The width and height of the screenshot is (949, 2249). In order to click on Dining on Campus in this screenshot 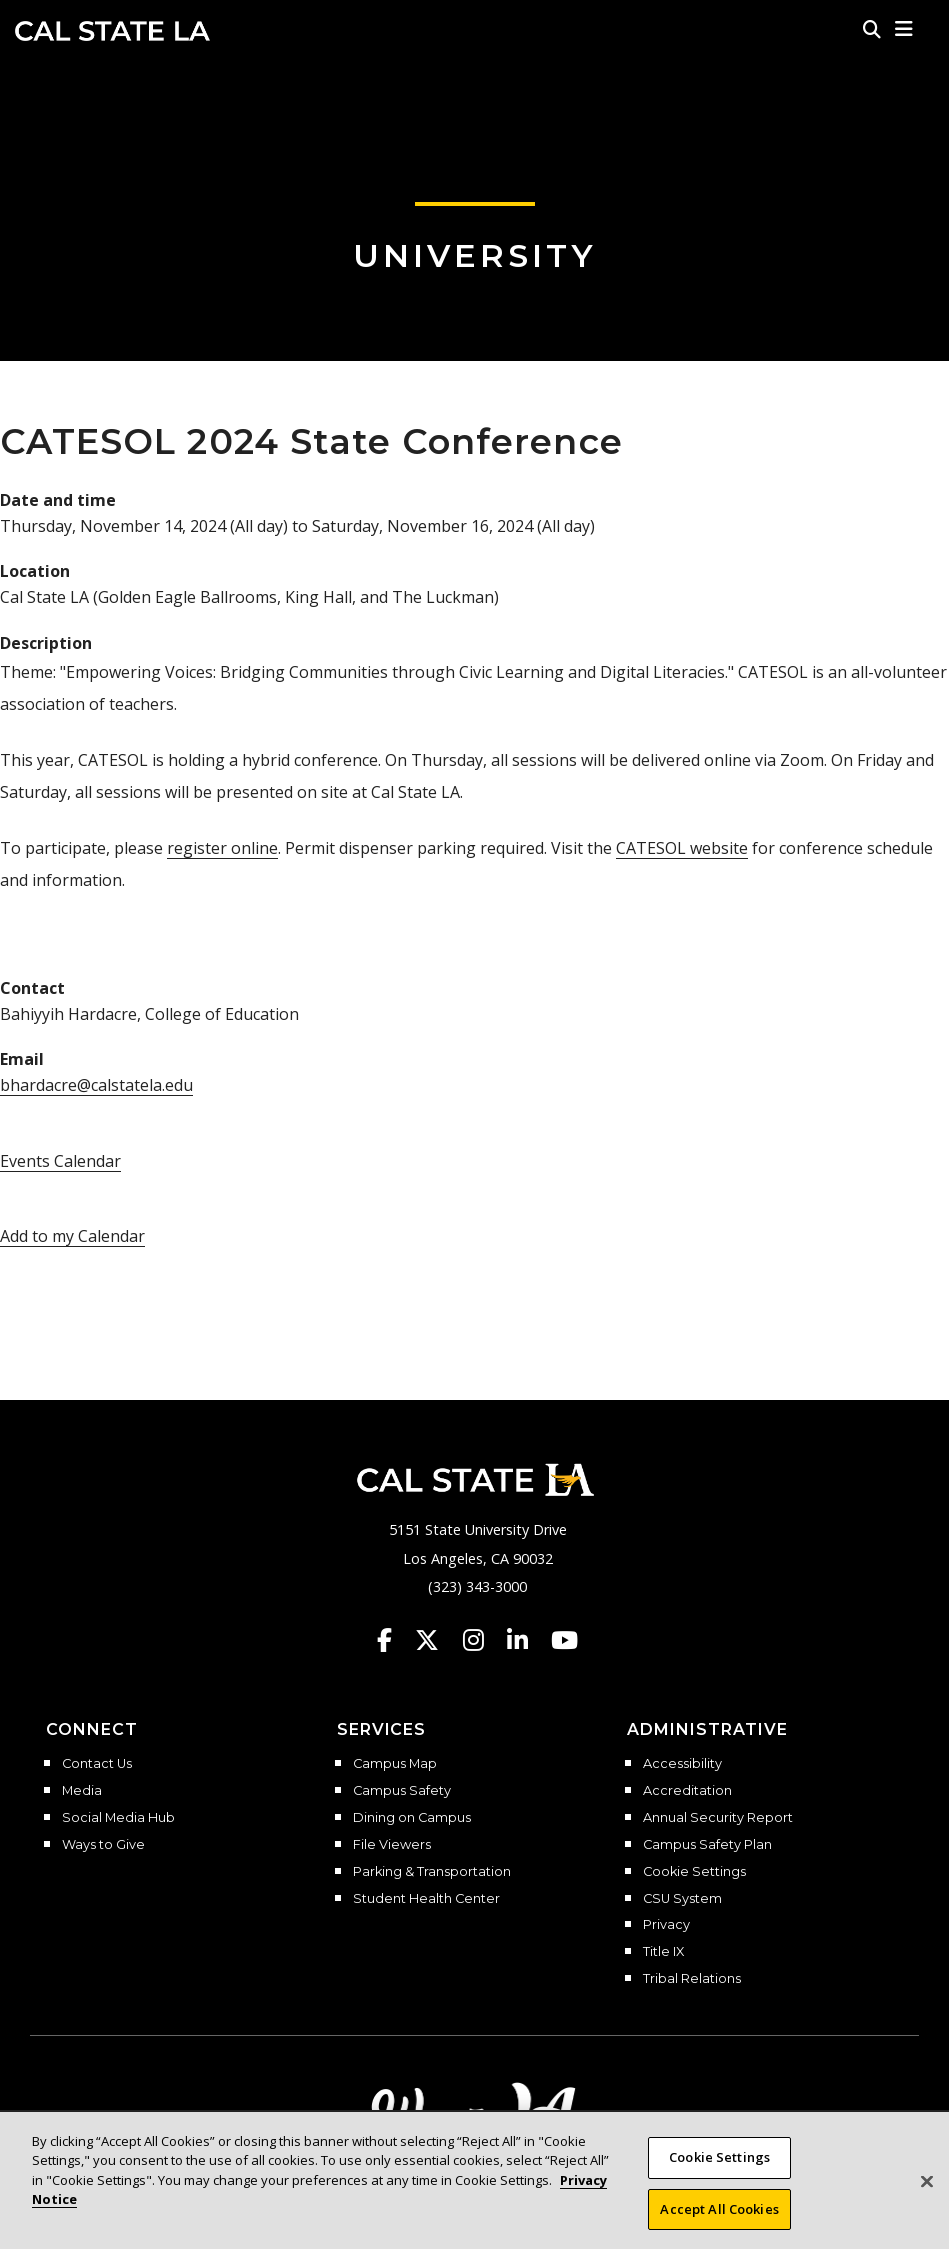, I will do `click(412, 1818)`.